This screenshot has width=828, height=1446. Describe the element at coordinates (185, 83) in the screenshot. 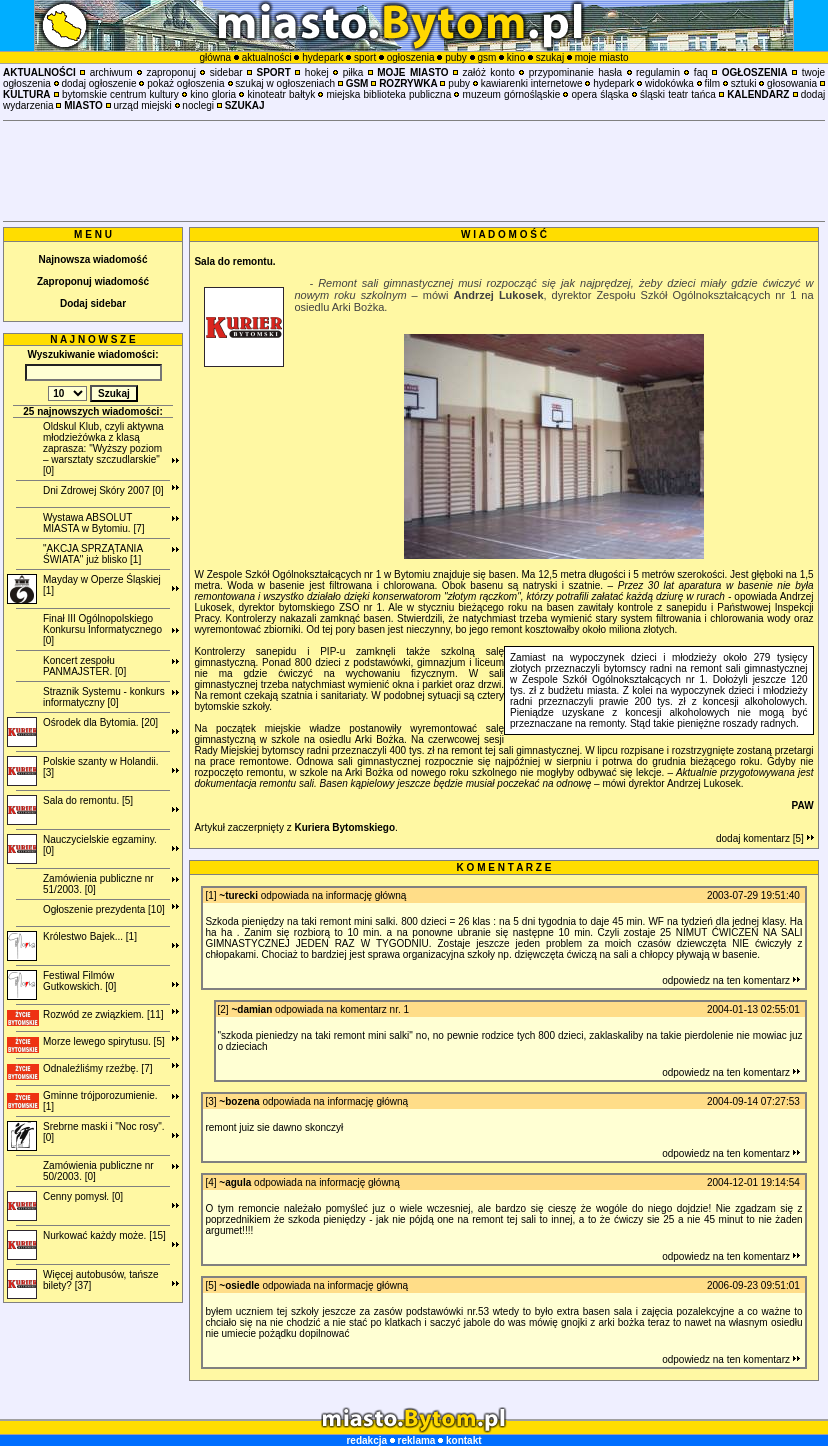

I see `pokaż ogłoszenia` at that location.